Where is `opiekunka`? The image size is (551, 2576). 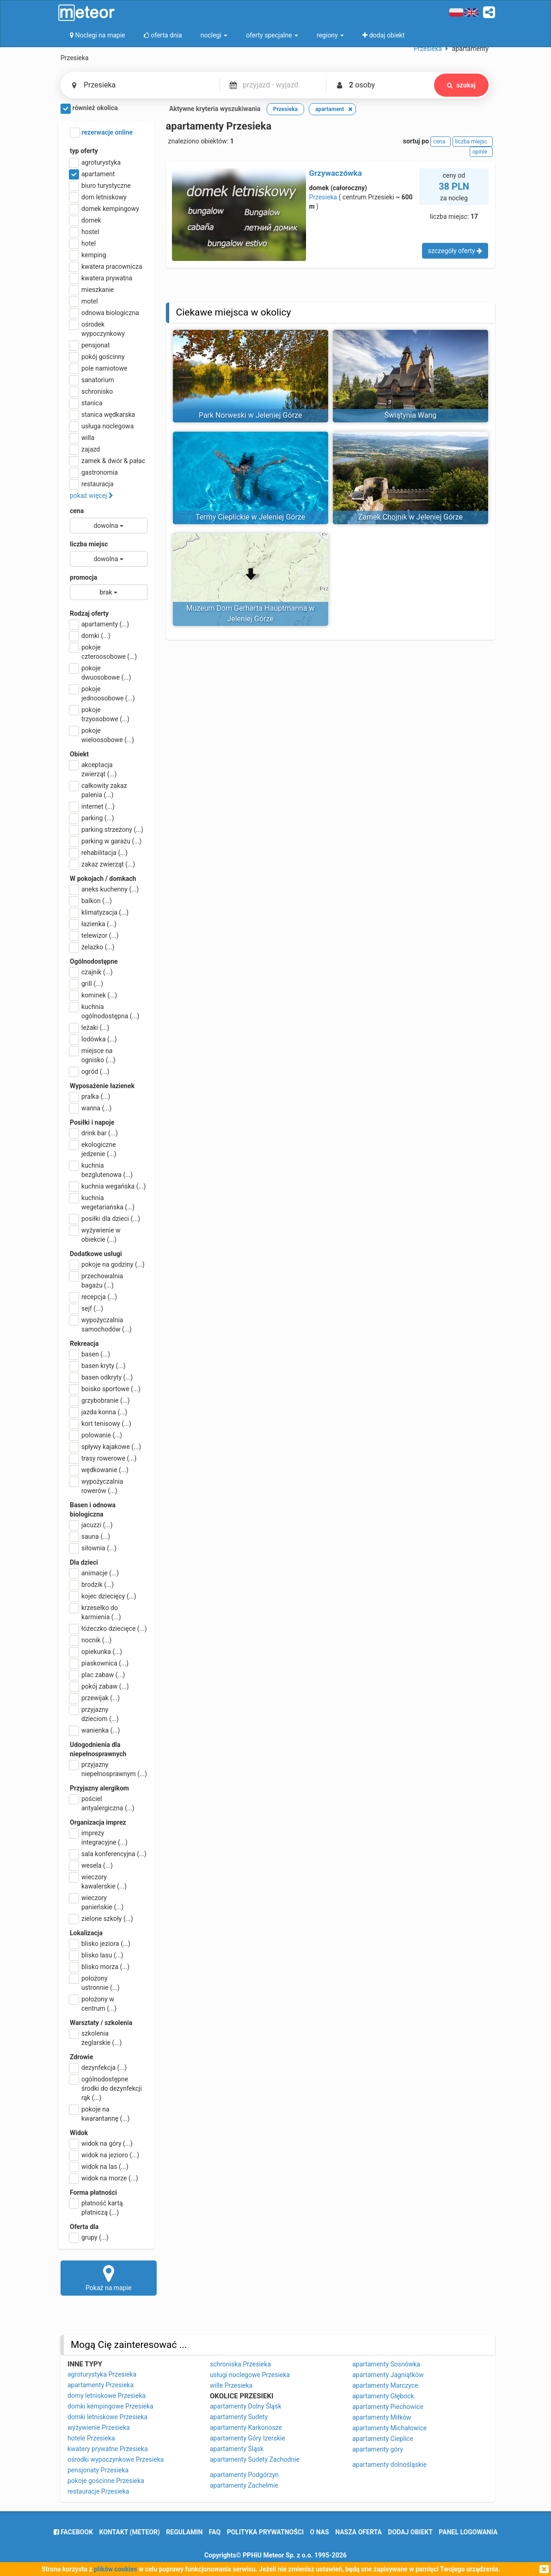 opiekunka is located at coordinates (96, 1651).